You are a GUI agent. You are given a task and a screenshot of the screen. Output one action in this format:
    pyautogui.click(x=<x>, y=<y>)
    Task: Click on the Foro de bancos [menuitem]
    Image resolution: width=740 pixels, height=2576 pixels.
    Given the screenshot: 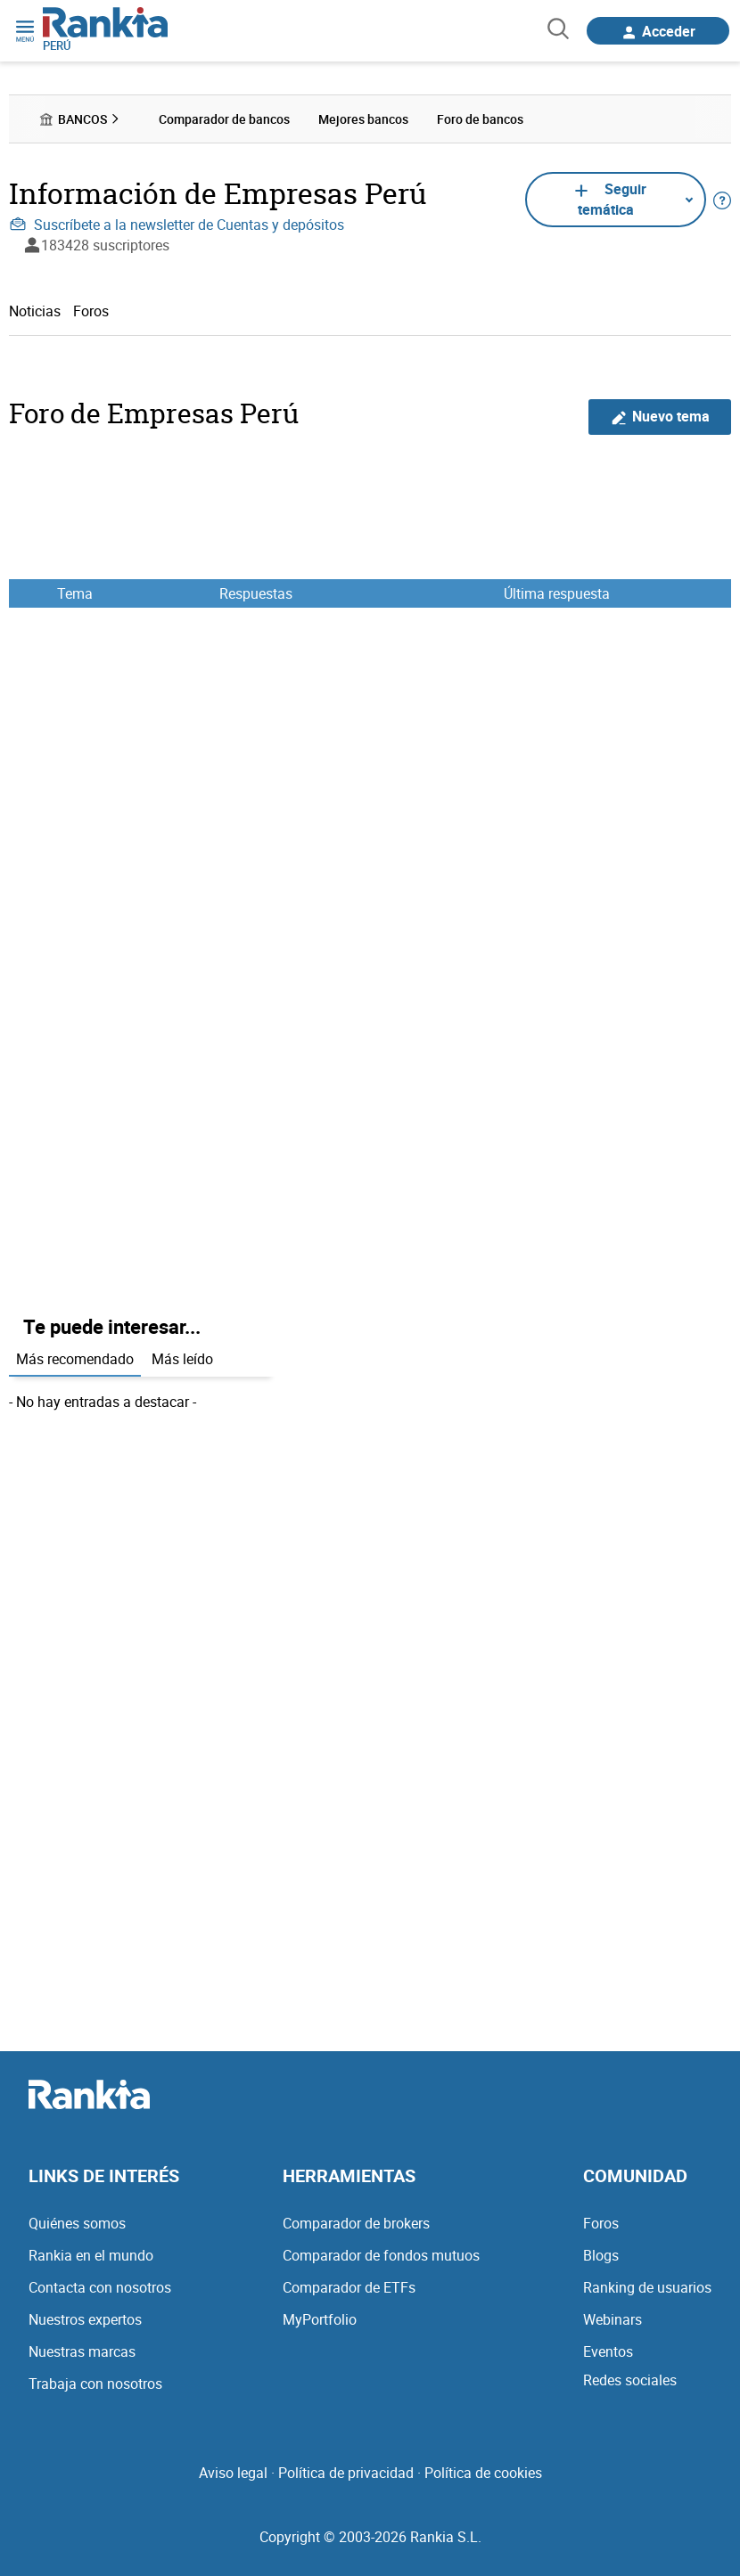 What is the action you would take?
    pyautogui.click(x=480, y=118)
    